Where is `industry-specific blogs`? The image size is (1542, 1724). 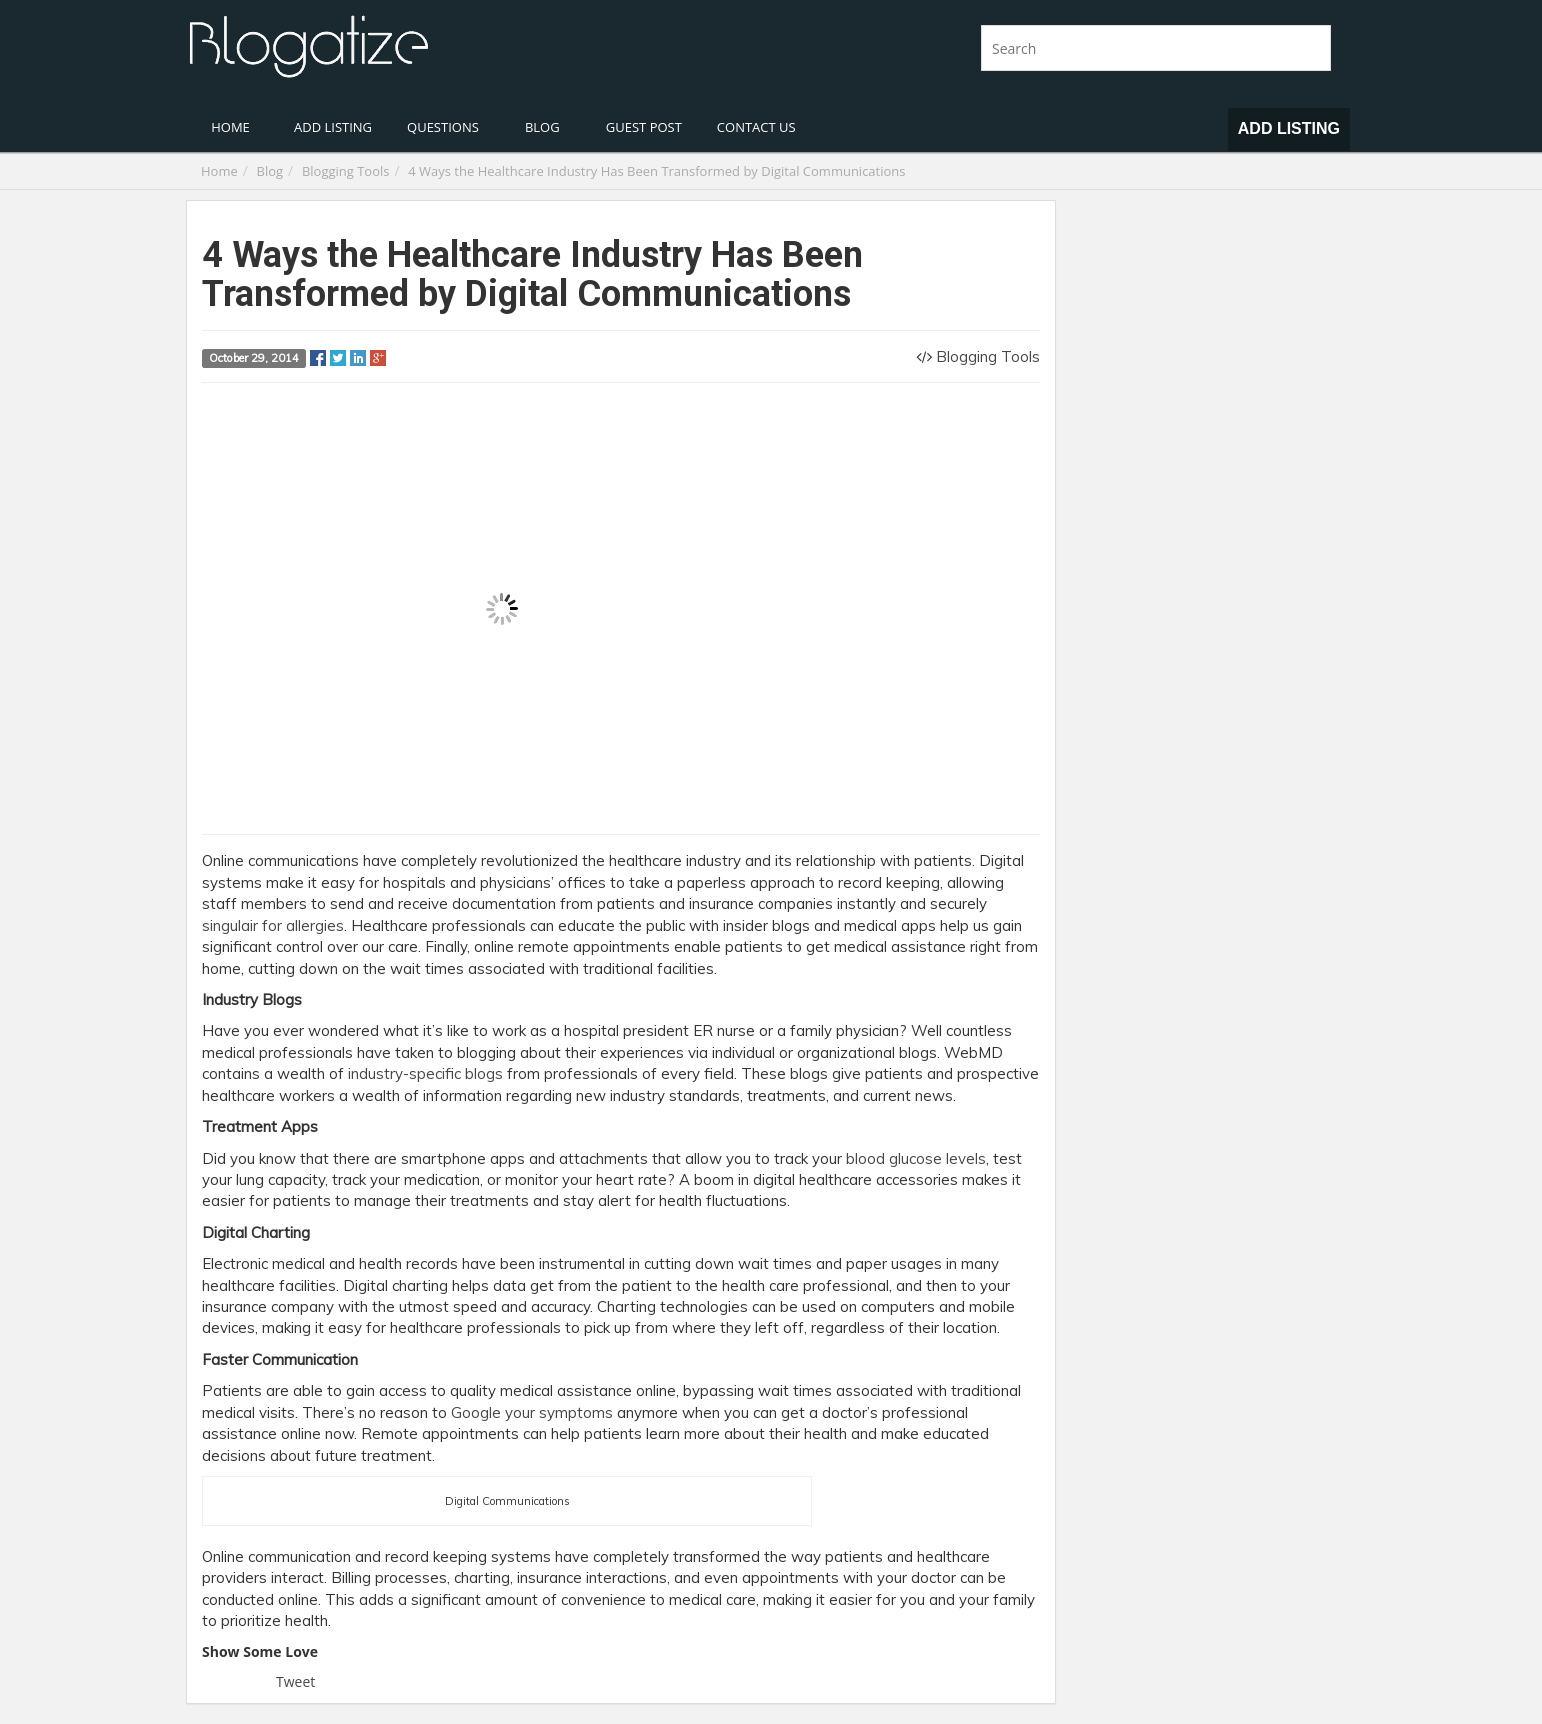
industry-specific blogs is located at coordinates (425, 1073).